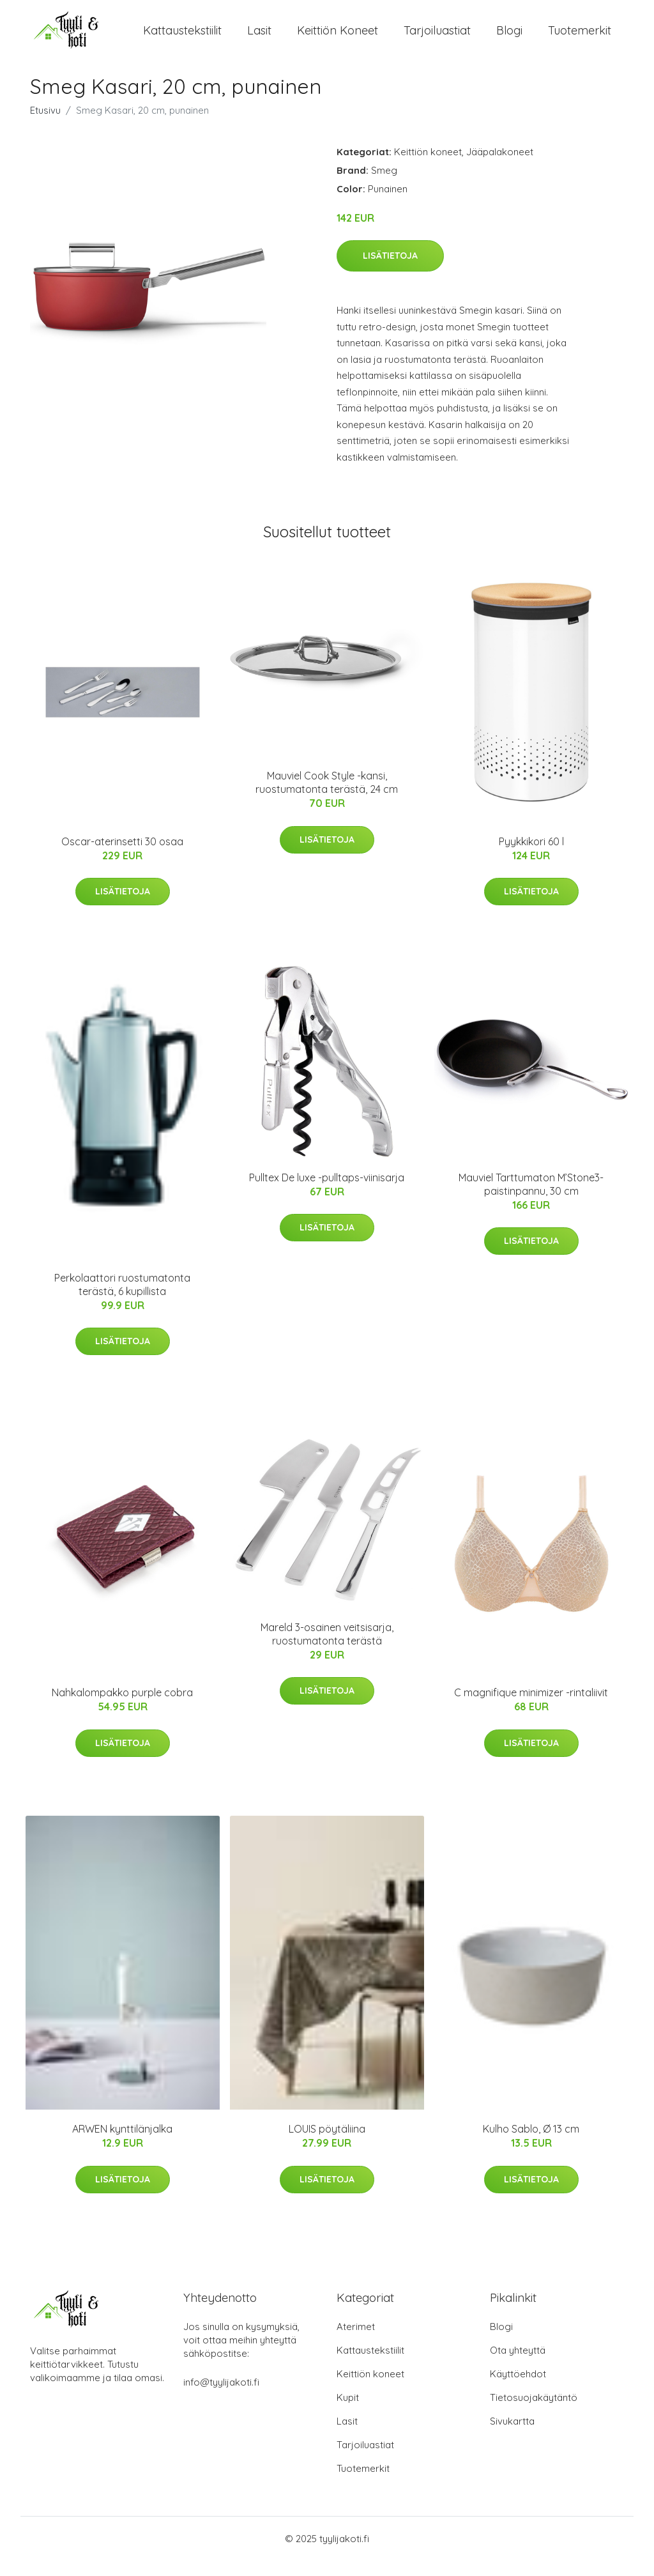 The width and height of the screenshot is (654, 2576). What do you see at coordinates (356, 2342) in the screenshot?
I see `Aterimet` at bounding box center [356, 2342].